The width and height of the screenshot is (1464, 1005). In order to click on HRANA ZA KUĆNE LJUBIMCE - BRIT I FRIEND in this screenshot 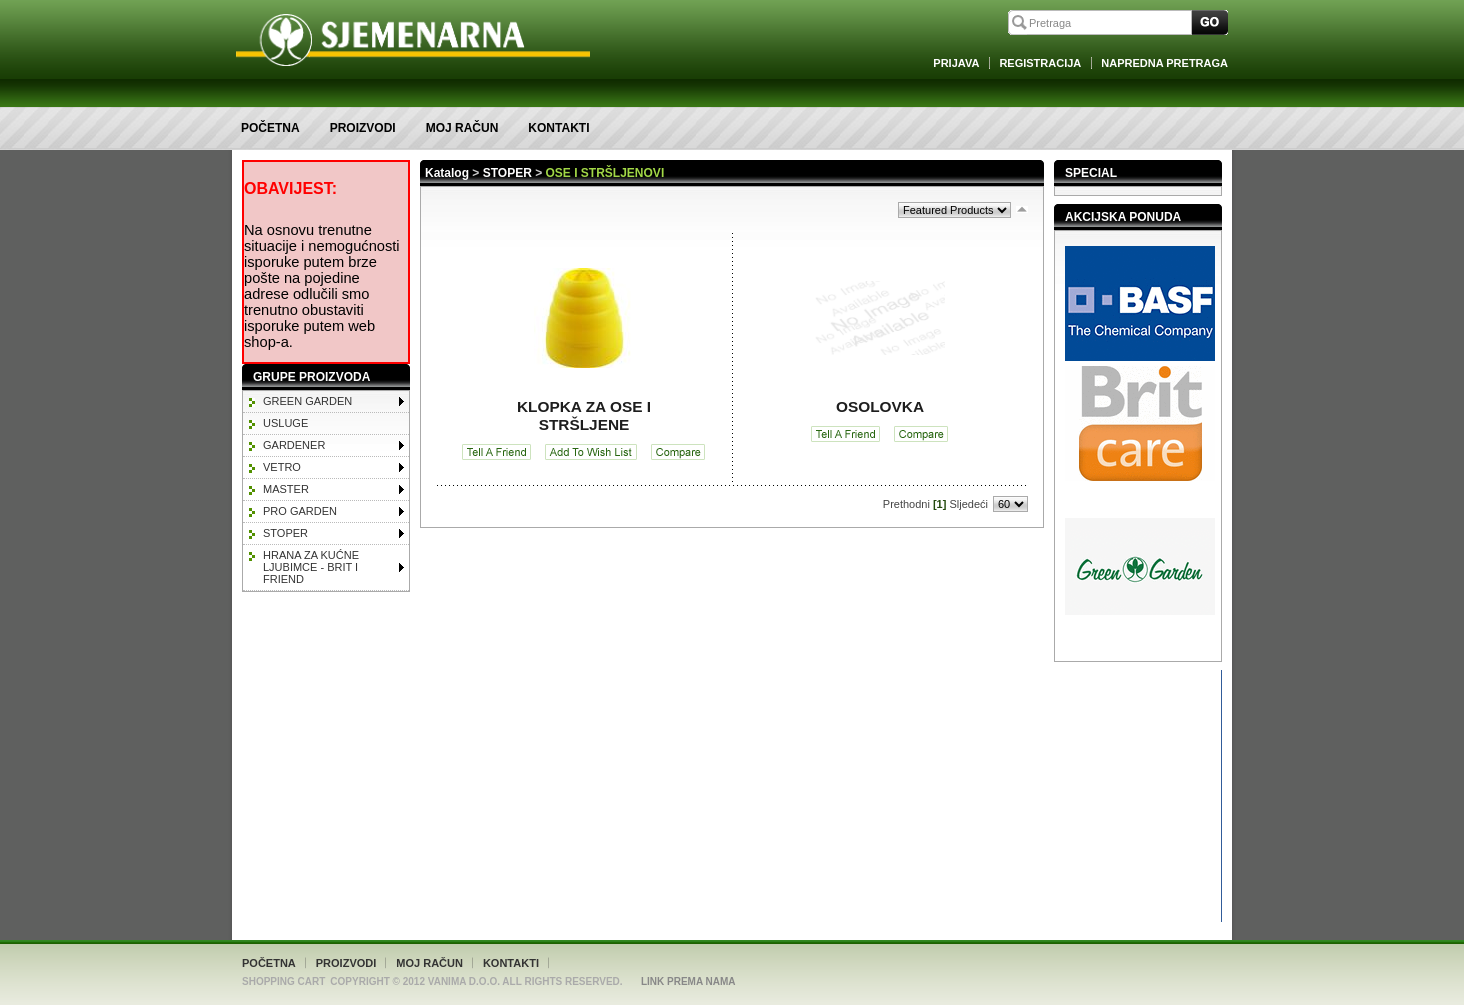, I will do `click(311, 567)`.